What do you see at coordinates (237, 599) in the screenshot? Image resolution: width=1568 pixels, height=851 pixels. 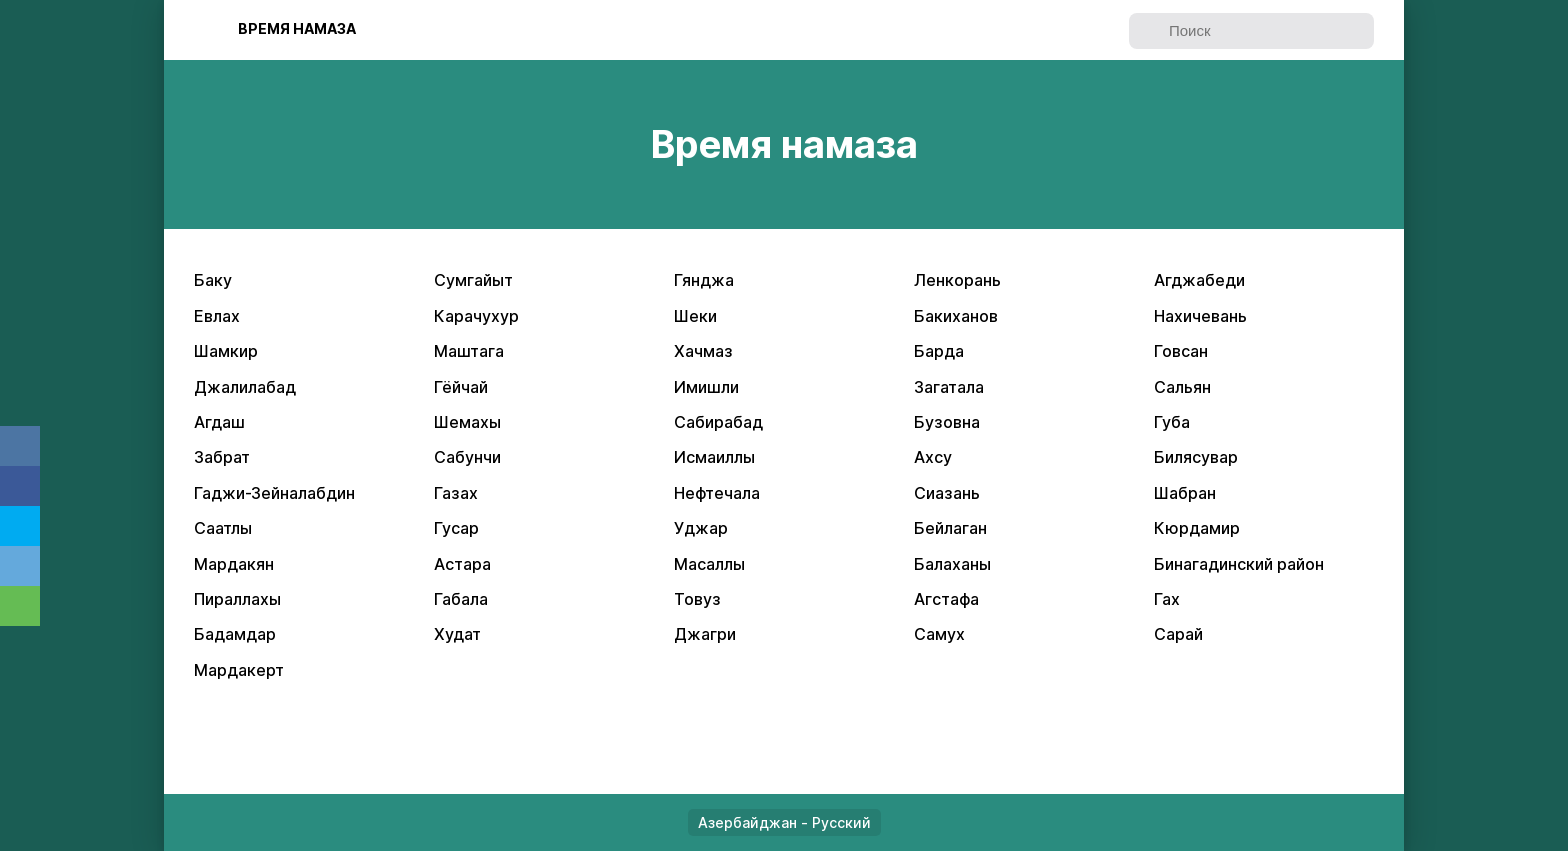 I see `Пираллахы` at bounding box center [237, 599].